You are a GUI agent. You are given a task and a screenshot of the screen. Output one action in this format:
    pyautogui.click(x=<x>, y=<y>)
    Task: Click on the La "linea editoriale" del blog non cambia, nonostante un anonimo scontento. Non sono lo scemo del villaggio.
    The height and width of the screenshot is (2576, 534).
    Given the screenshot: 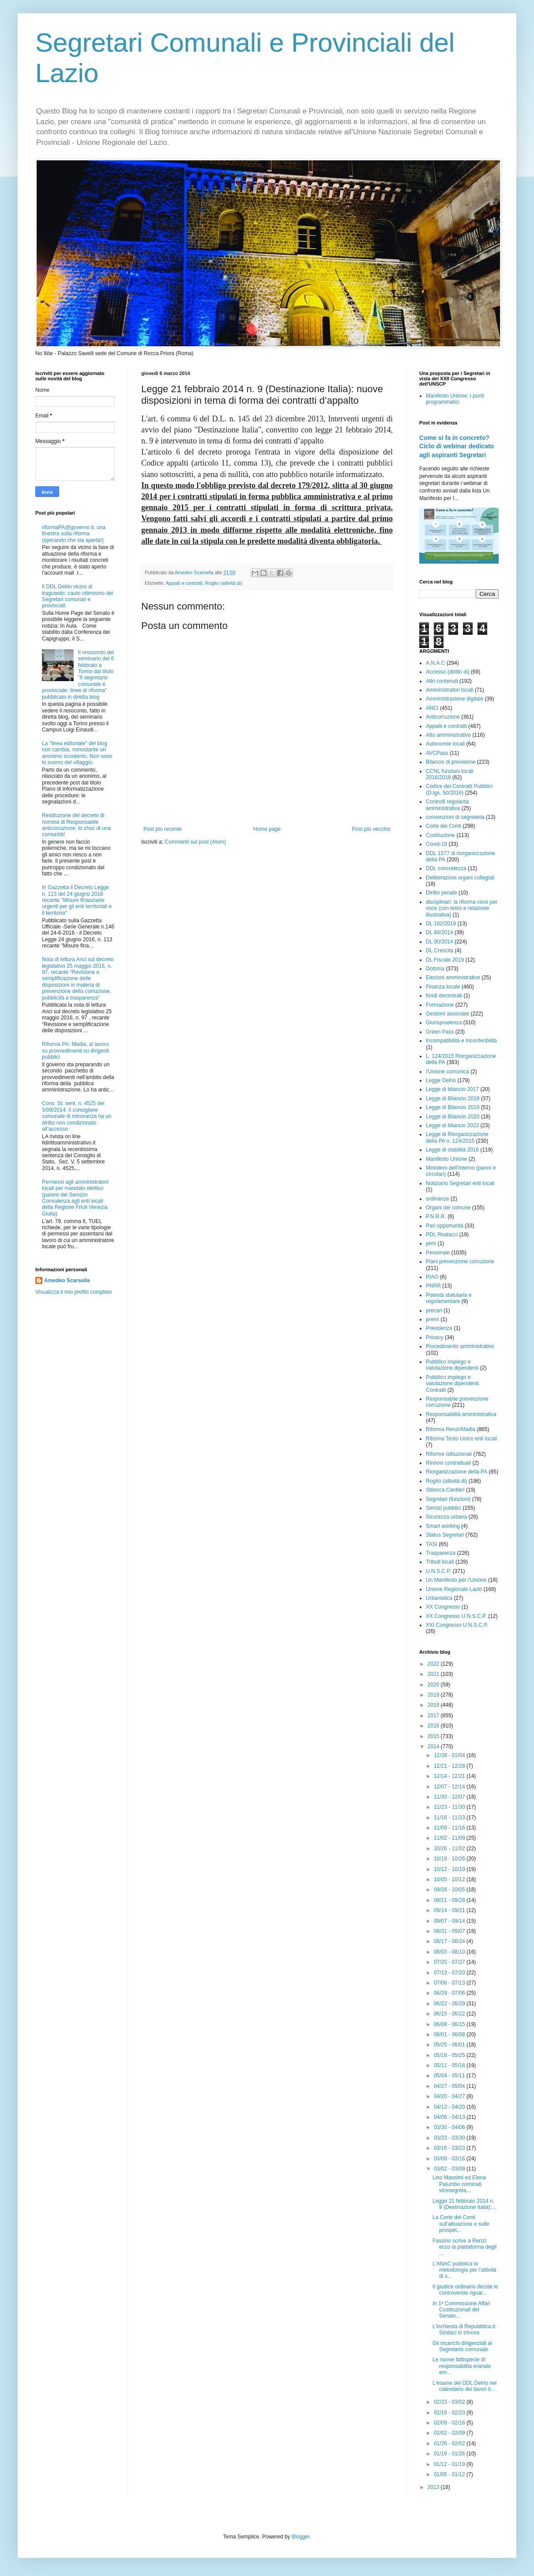 What is the action you would take?
    pyautogui.click(x=77, y=752)
    